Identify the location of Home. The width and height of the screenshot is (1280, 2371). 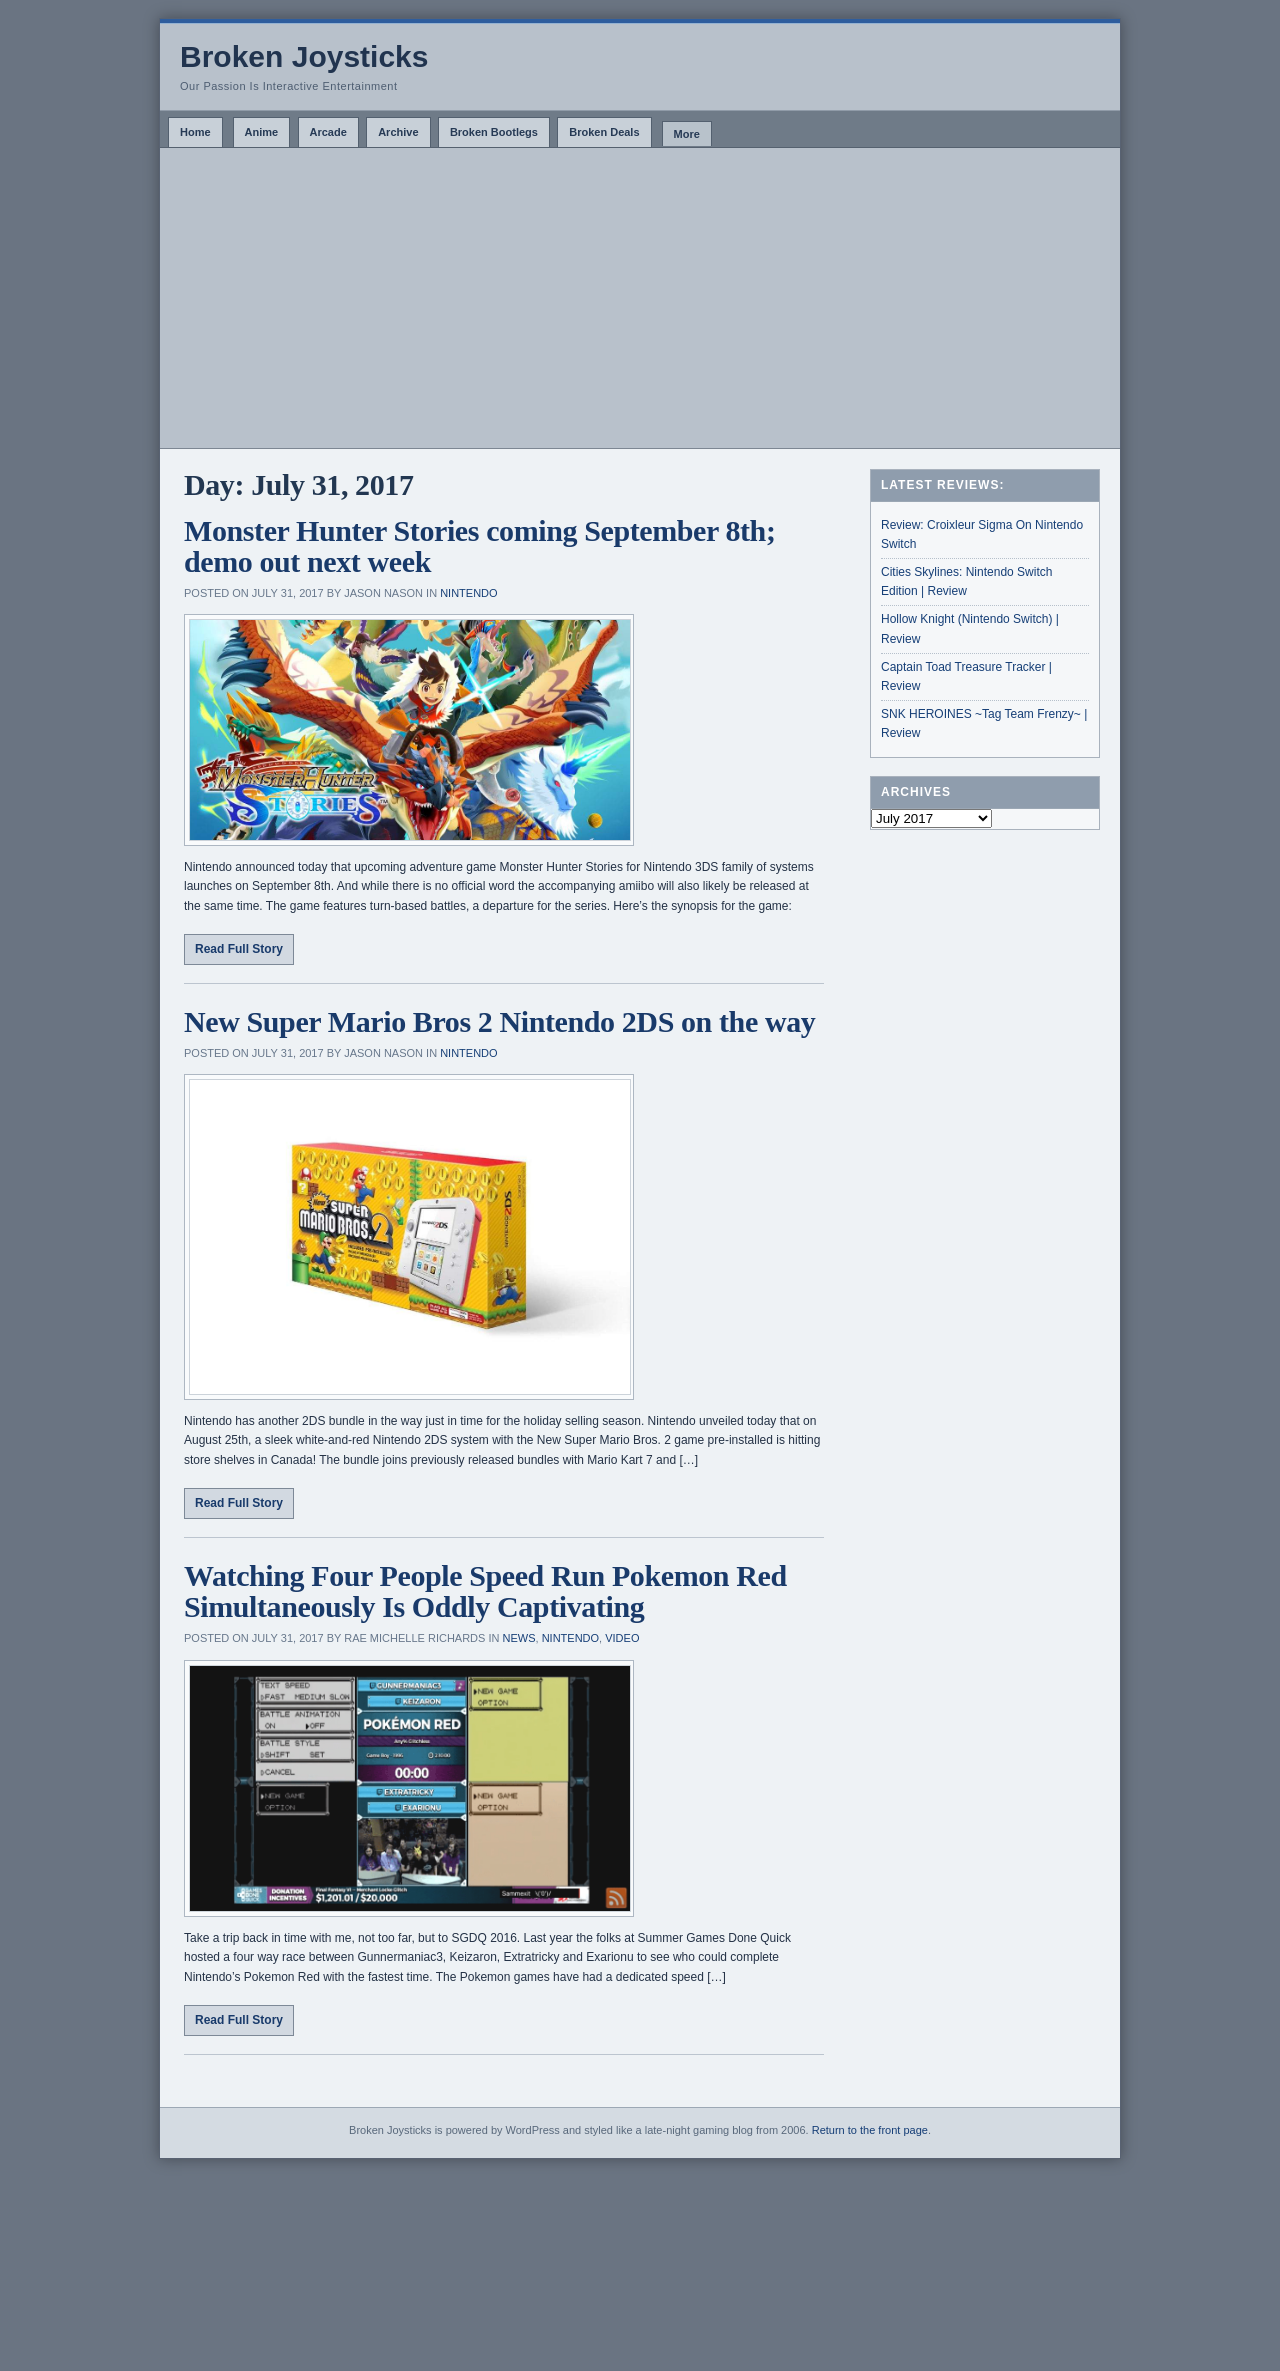
(195, 132).